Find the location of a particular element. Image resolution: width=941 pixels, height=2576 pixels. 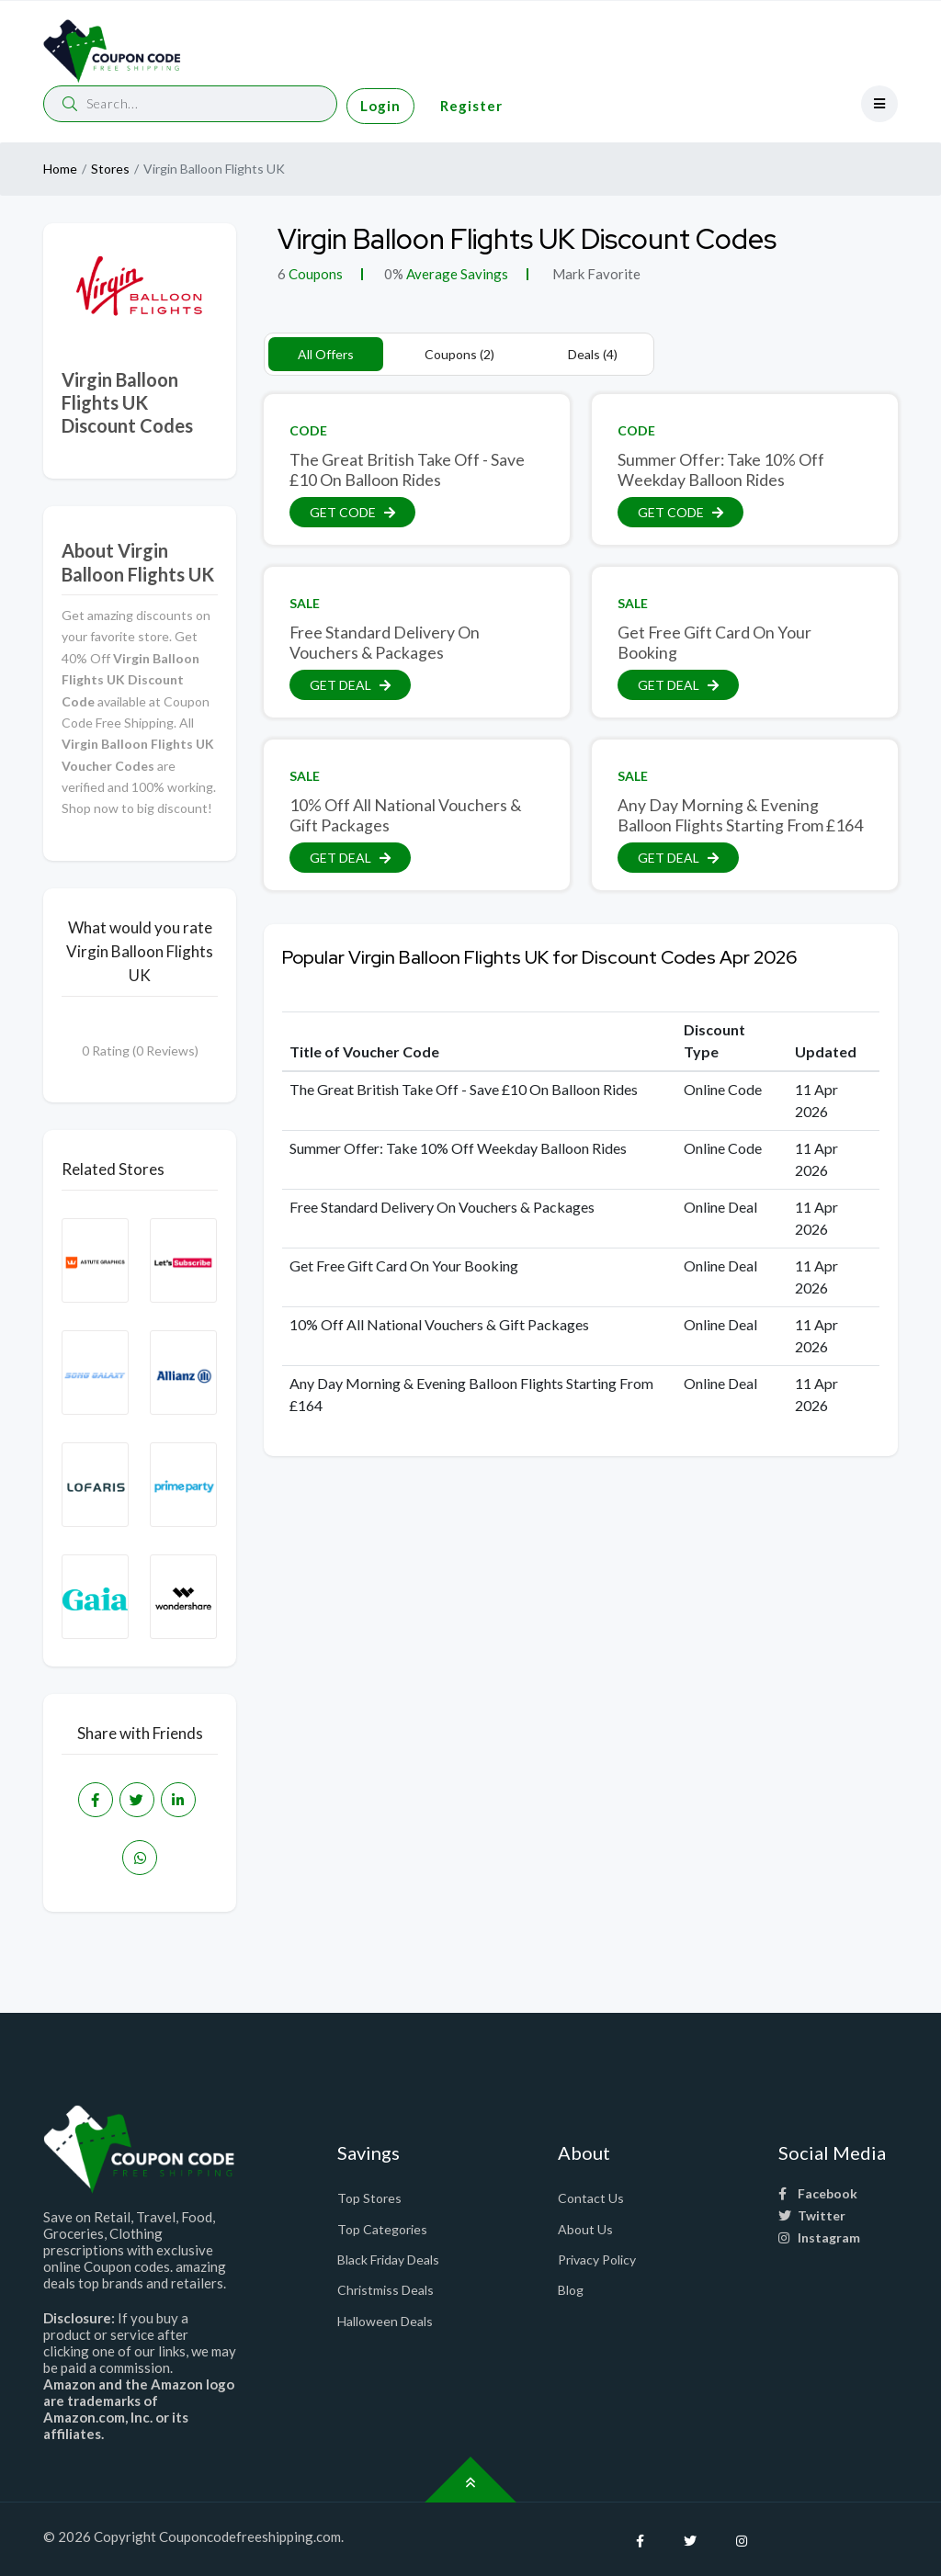

Black Friday Deals is located at coordinates (388, 2259).